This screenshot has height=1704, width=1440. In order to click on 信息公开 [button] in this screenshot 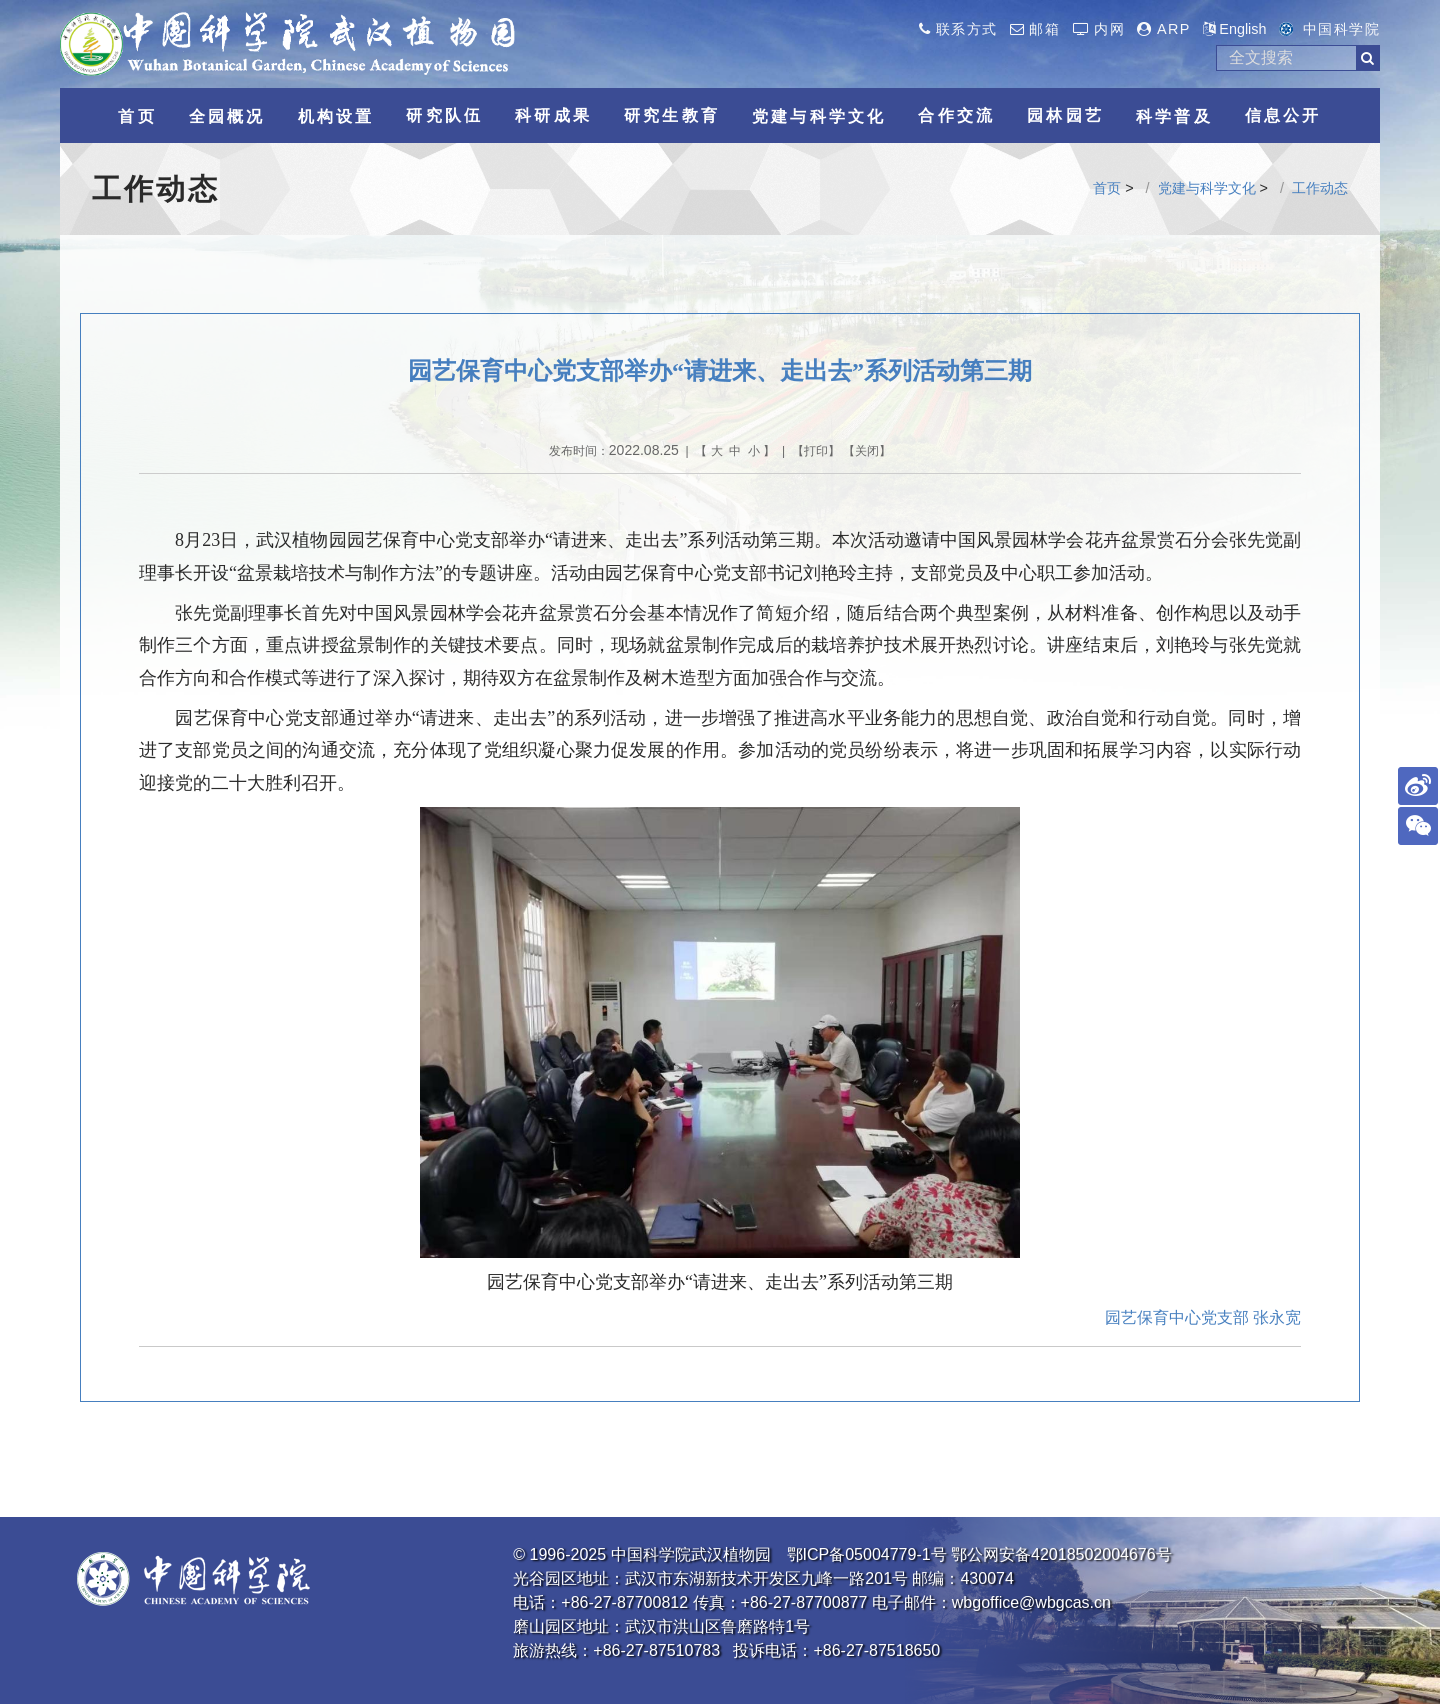, I will do `click(1283, 115)`.